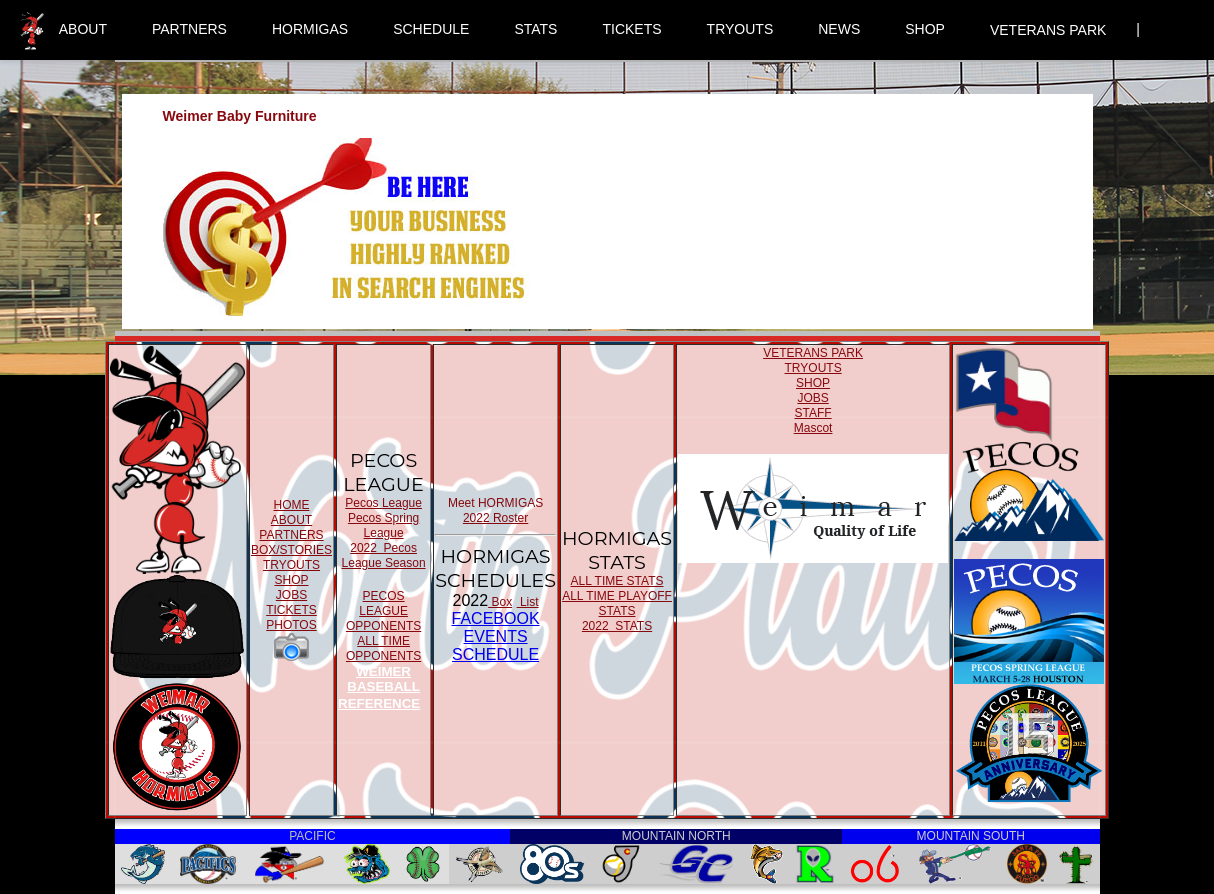 The height and width of the screenshot is (894, 1214). I want to click on TICKETS, so click(631, 29).